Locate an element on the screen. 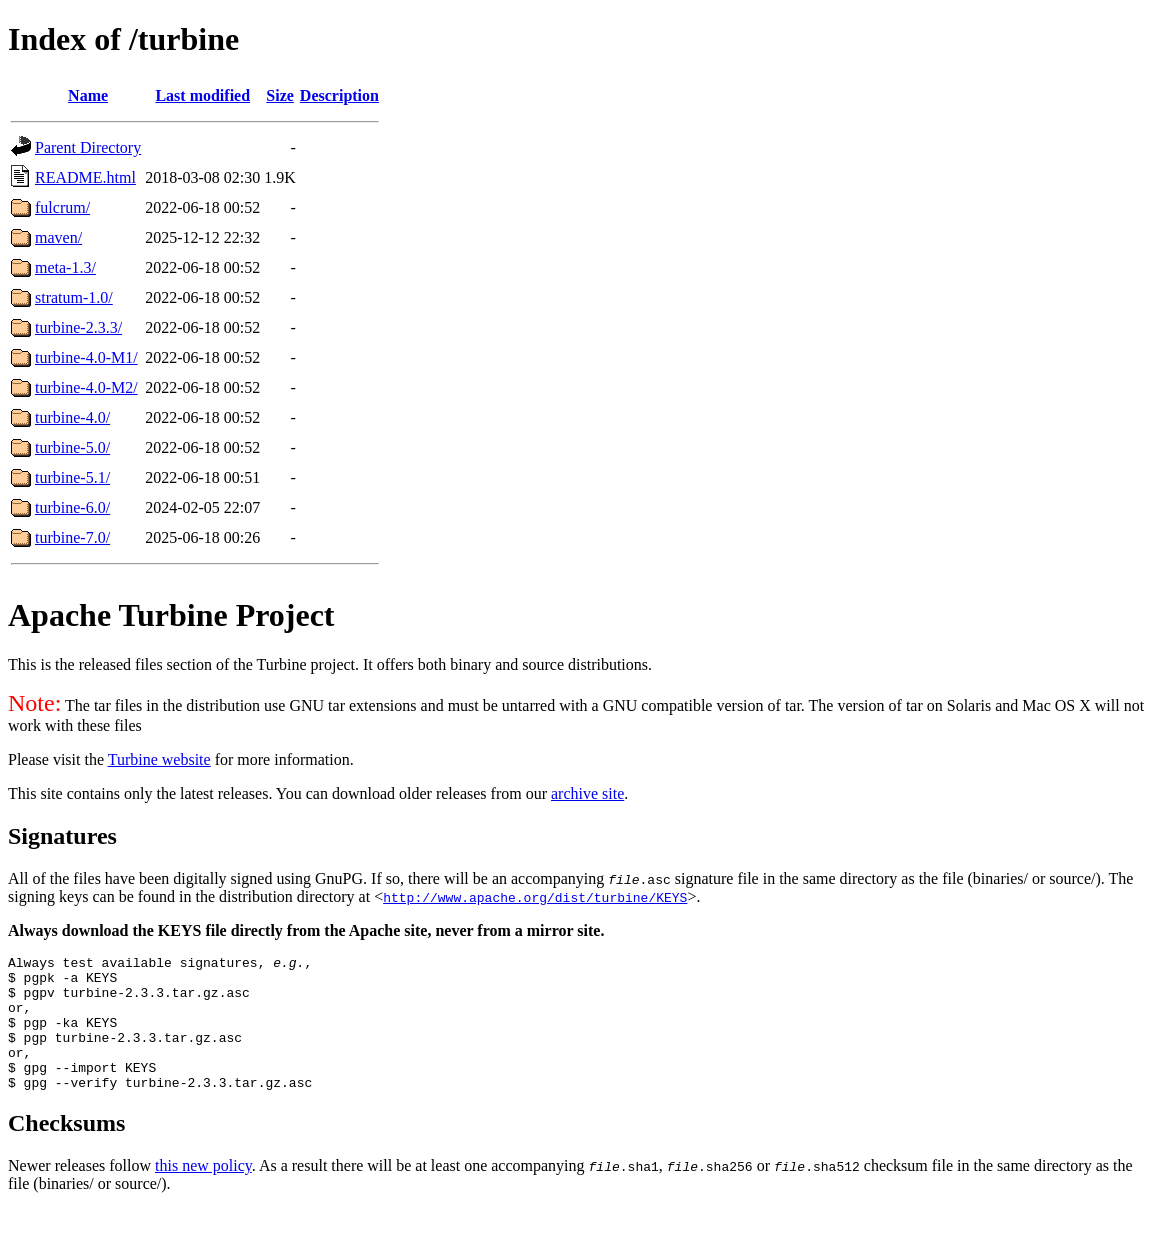 The height and width of the screenshot is (1236, 1153). turbine-7.0/ is located at coordinates (72, 537).